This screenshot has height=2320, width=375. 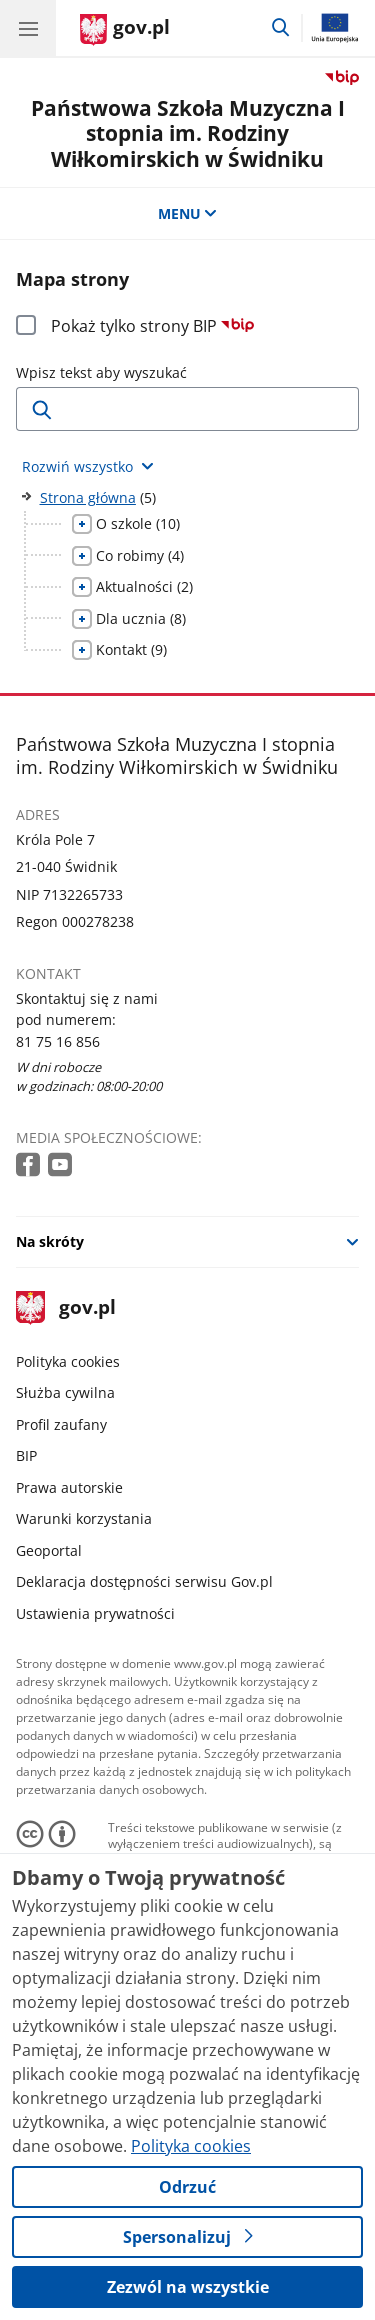 What do you see at coordinates (125, 30) in the screenshot?
I see `[Strona główna gov.pl]` at bounding box center [125, 30].